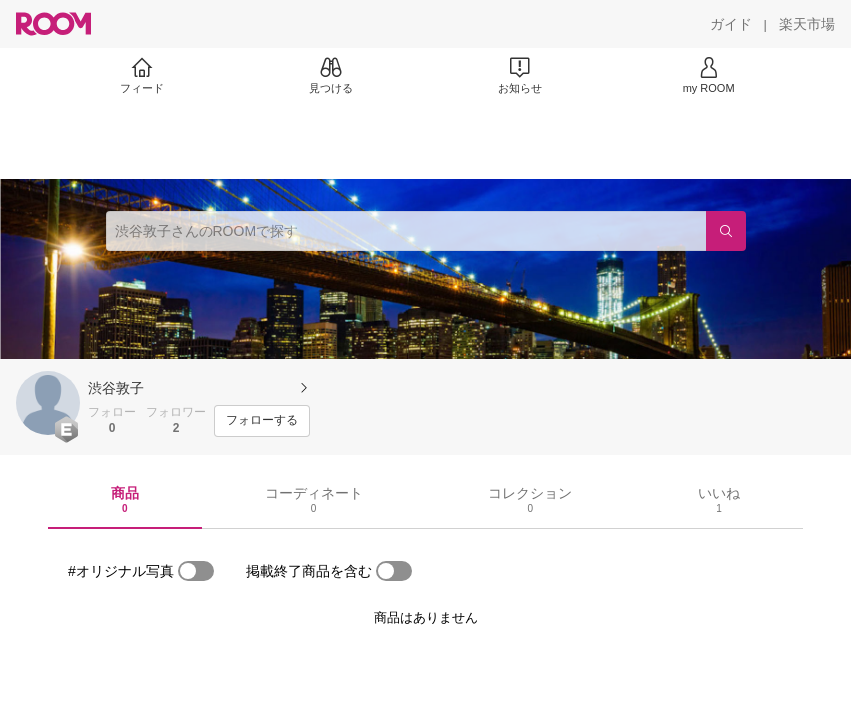 The width and height of the screenshot is (851, 720). I want to click on [楽天市場], so click(807, 24).